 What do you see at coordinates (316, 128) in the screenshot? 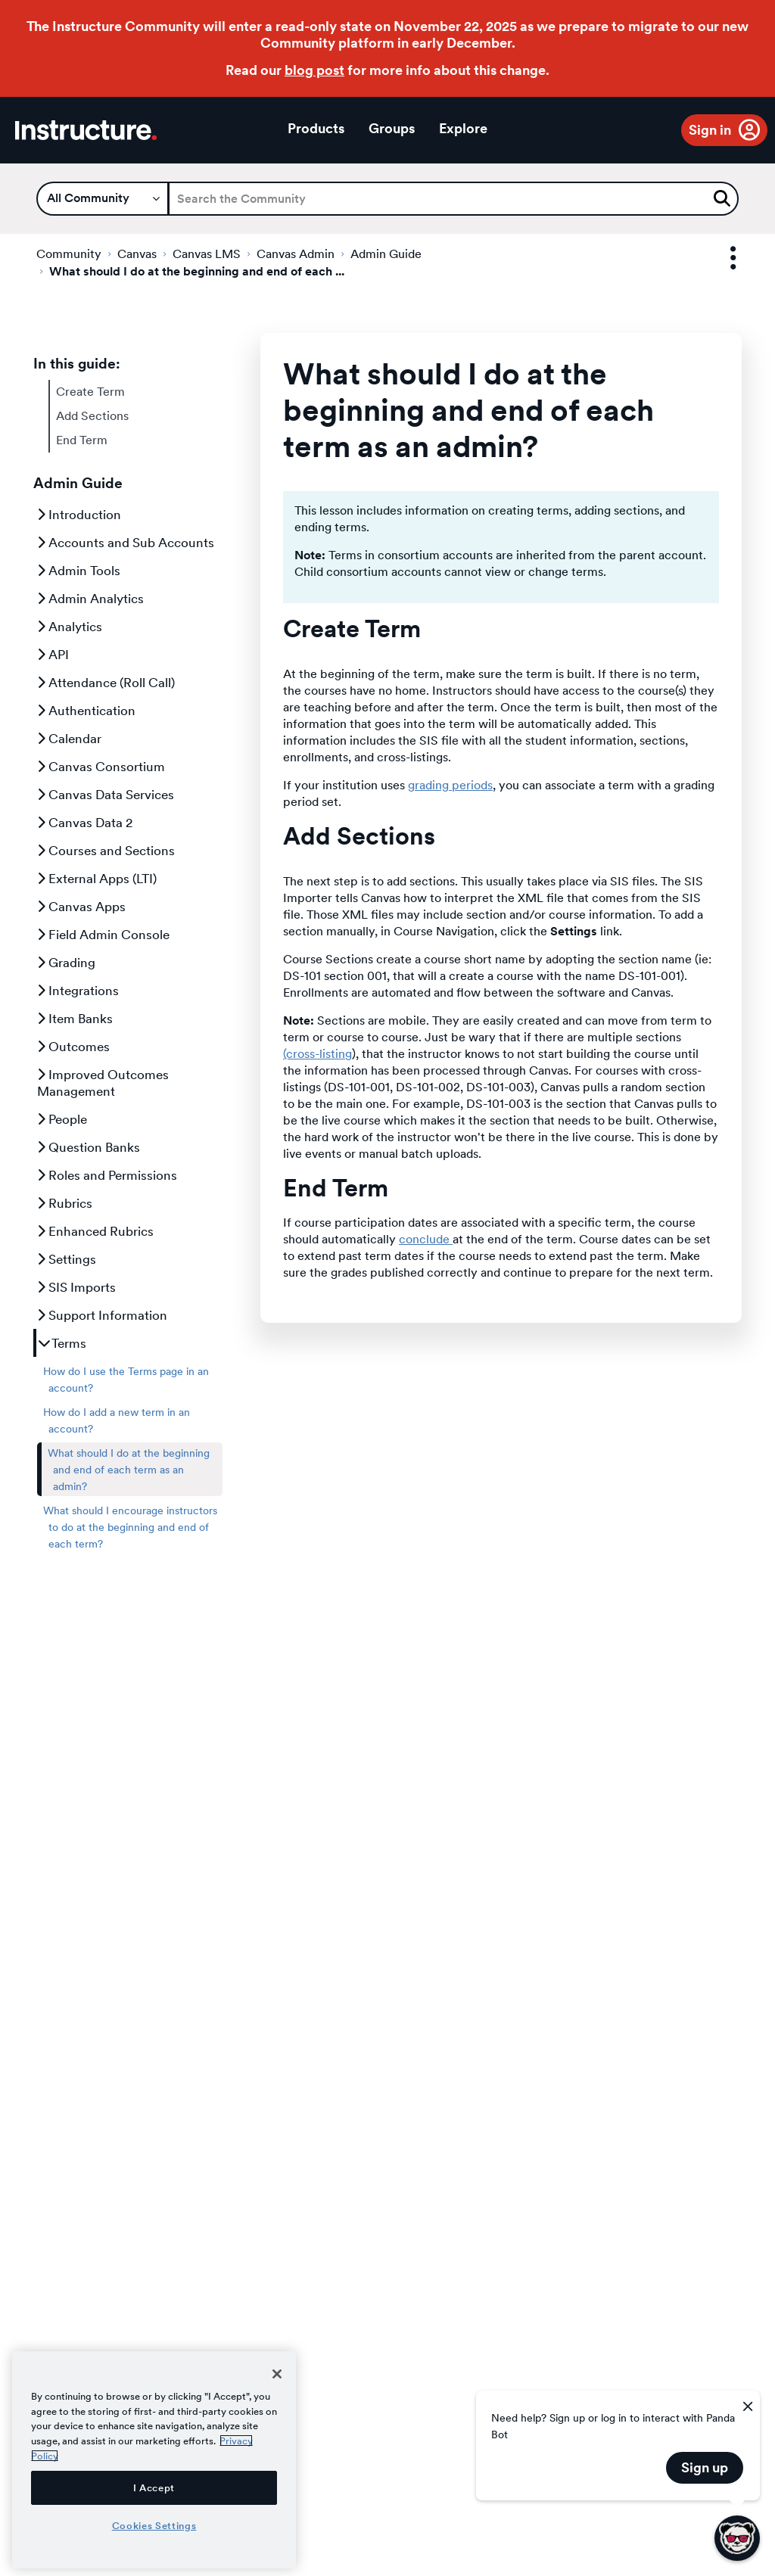
I see `Products` at bounding box center [316, 128].